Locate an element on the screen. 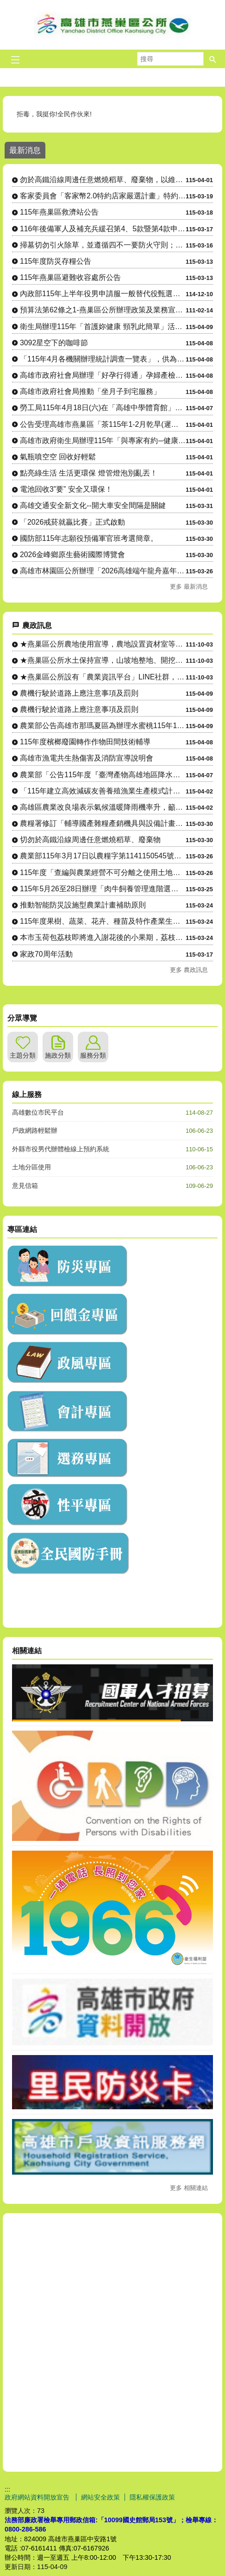 The image size is (225, 2576). 高雄交通安全新文化--開大車安全間隔是關鍵 is located at coordinates (93, 505).